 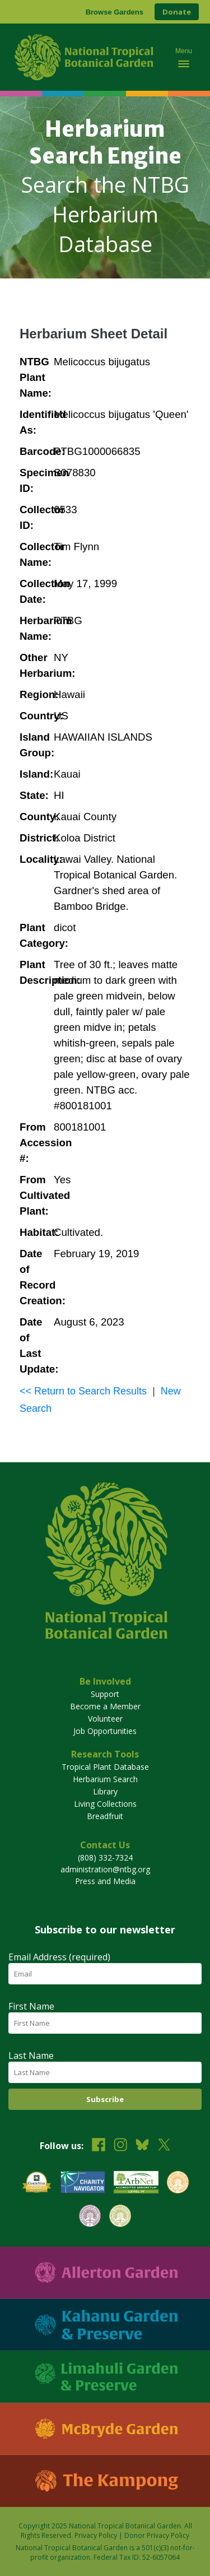 What do you see at coordinates (136, 2183) in the screenshot?
I see `[View our ArbNet Level 4 accreditation]` at bounding box center [136, 2183].